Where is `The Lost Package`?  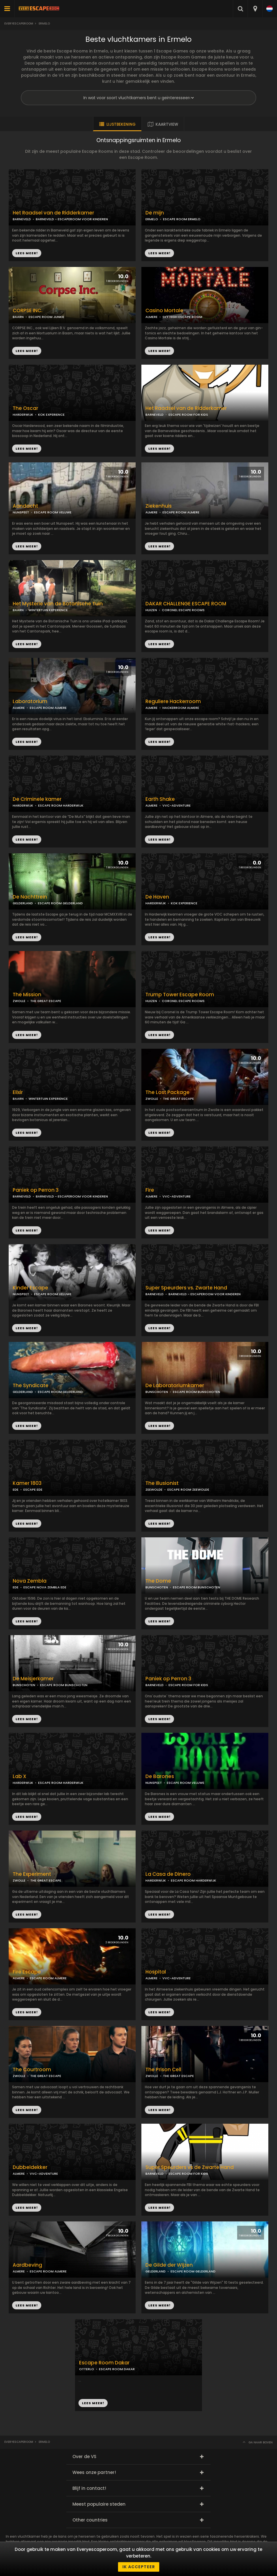
The Lost Package is located at coordinates (167, 1092).